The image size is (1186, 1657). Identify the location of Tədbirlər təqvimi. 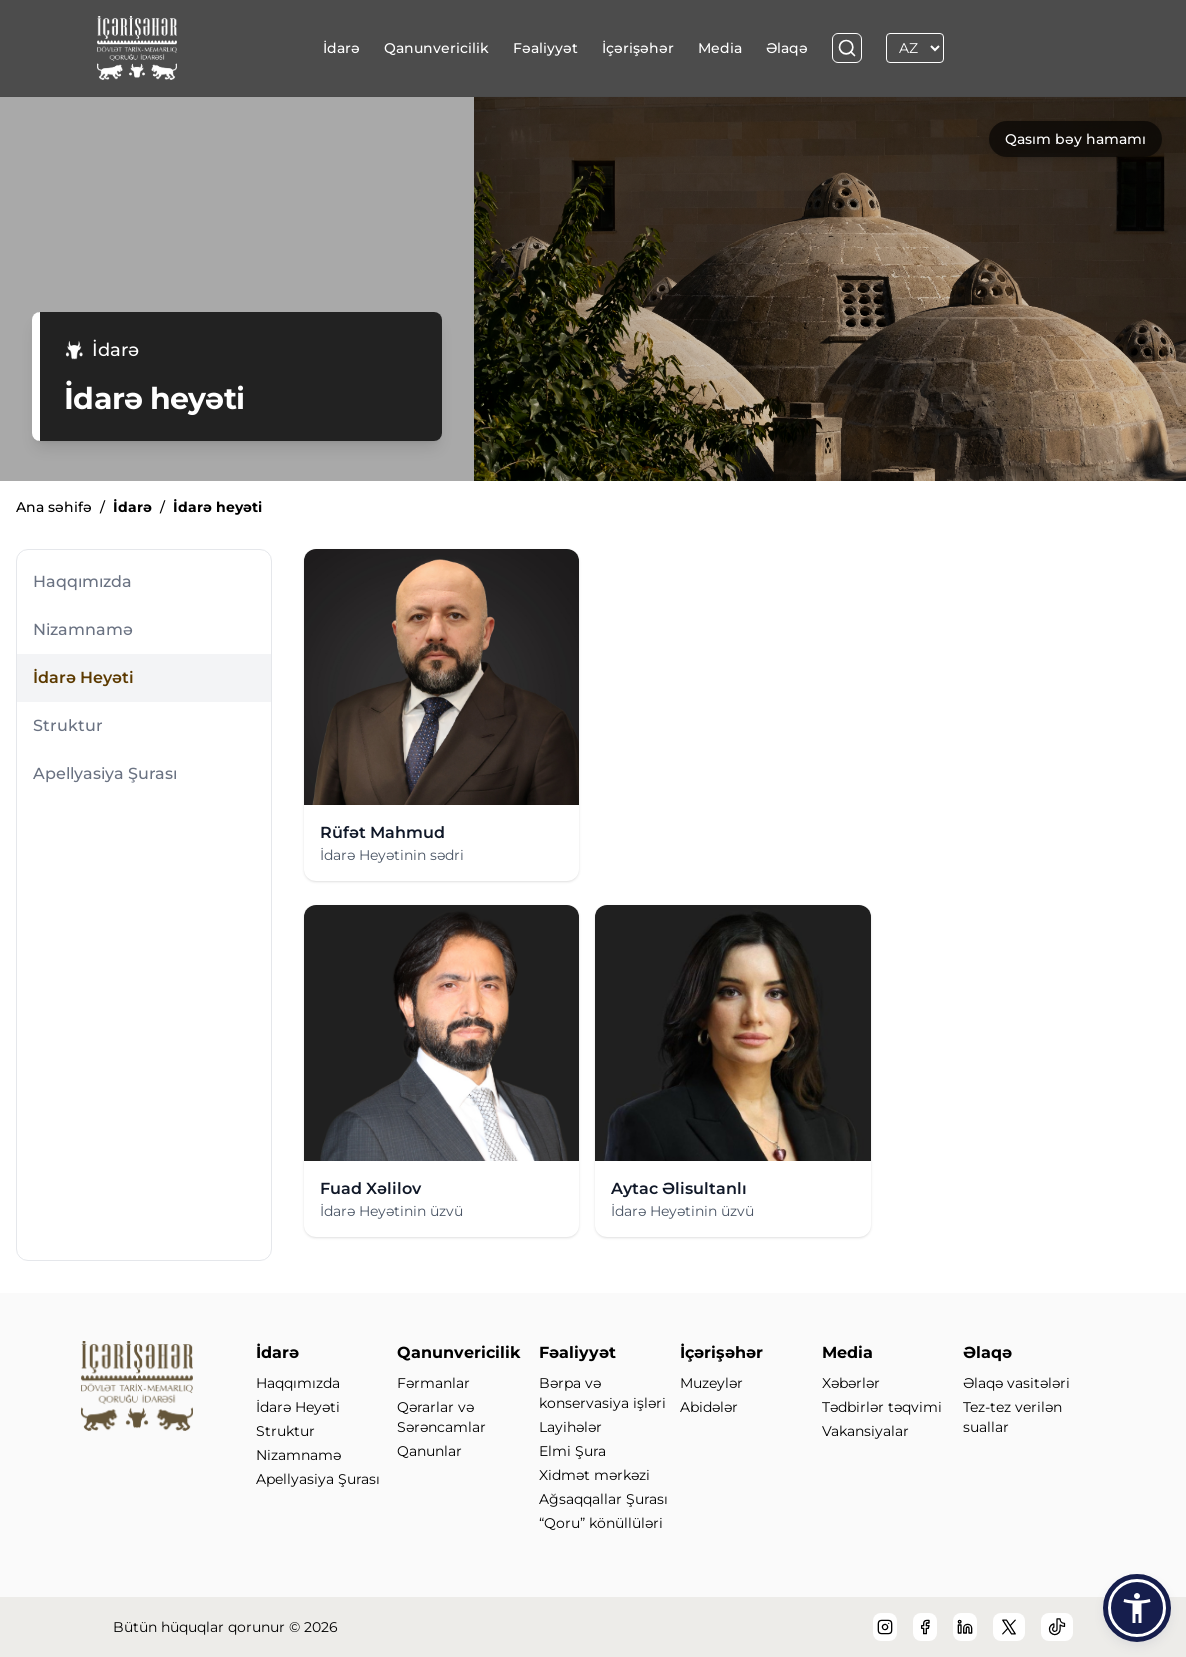
(882, 1407).